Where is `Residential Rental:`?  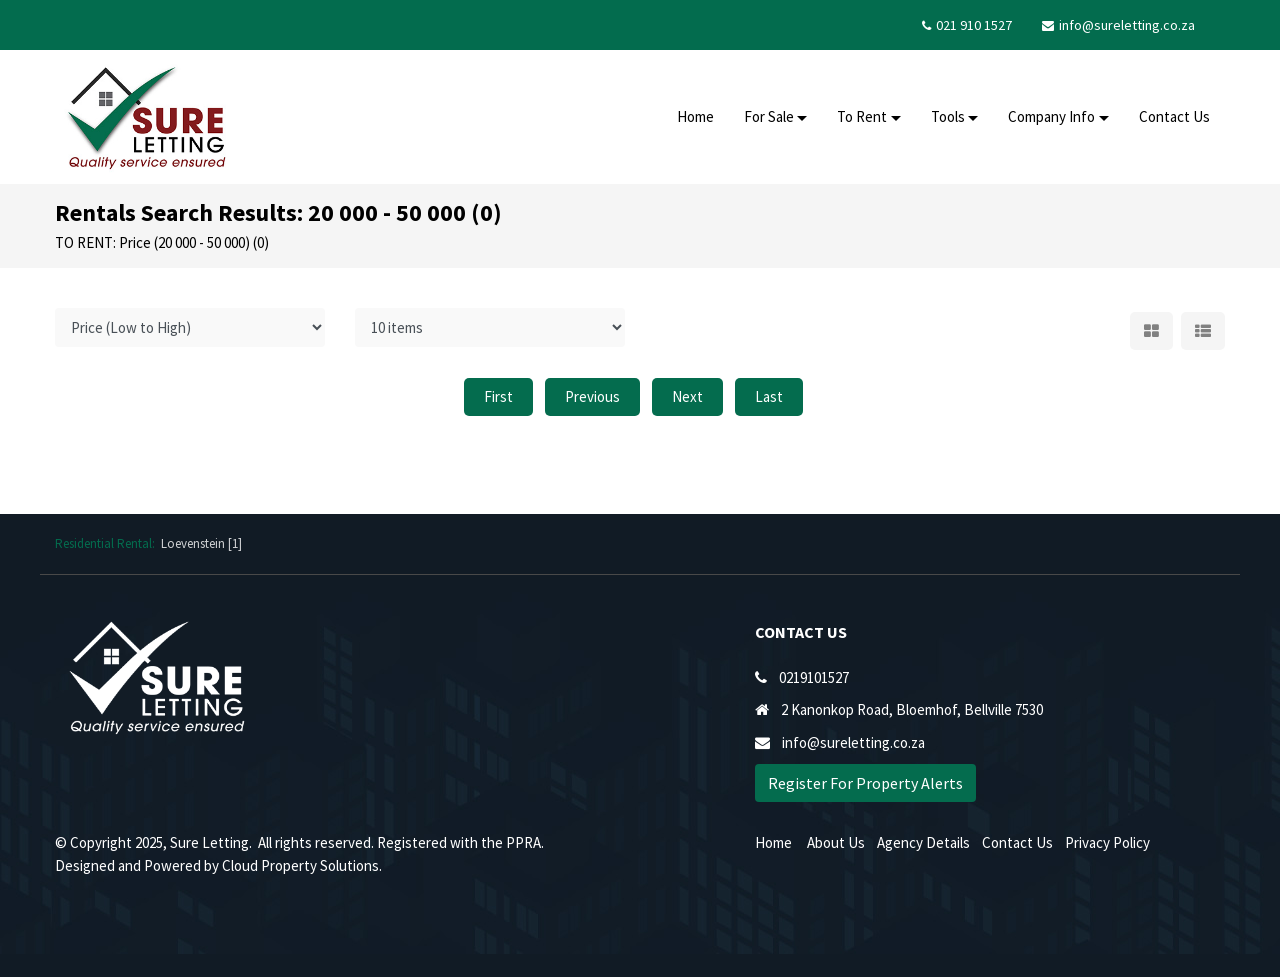 Residential Rental: is located at coordinates (108, 543).